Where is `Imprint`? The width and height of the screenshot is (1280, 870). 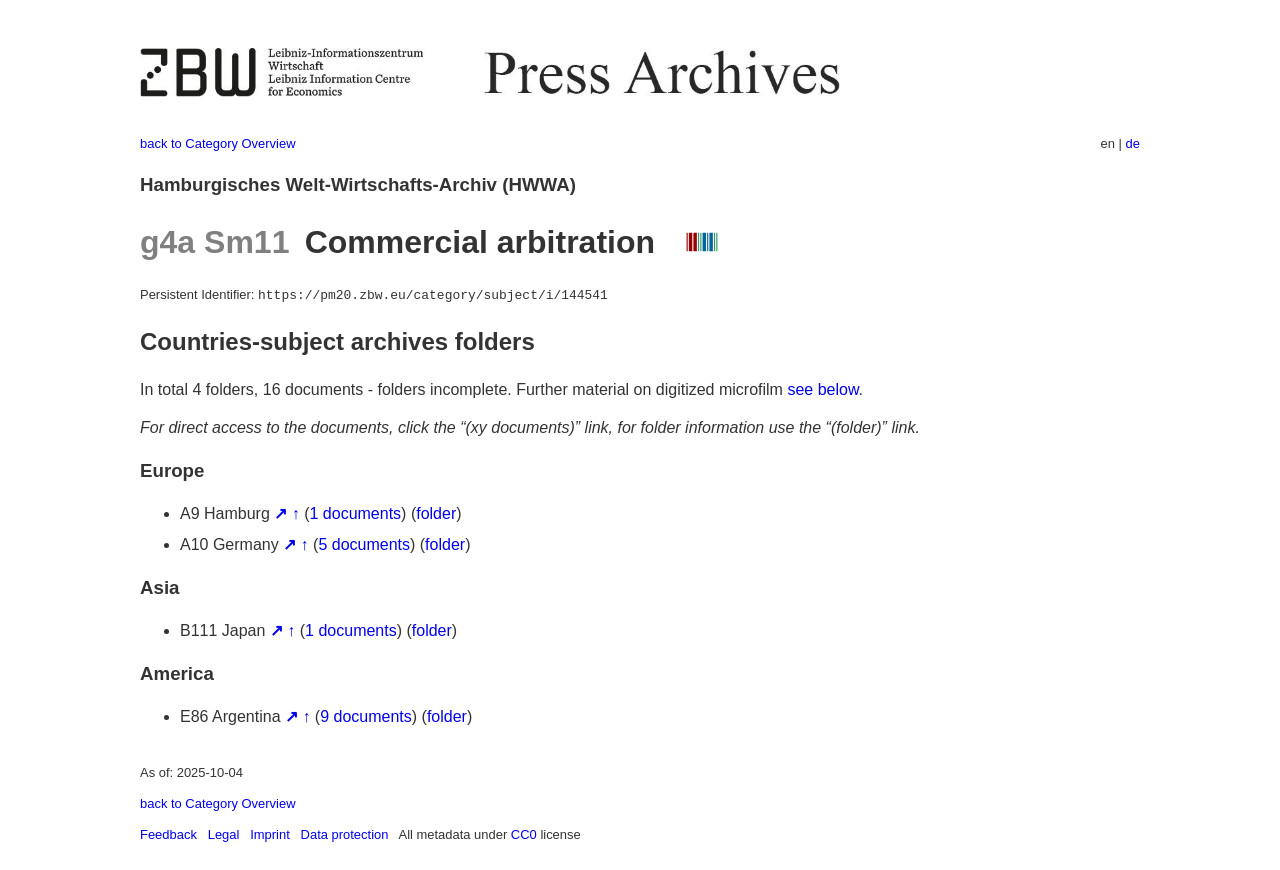 Imprint is located at coordinates (270, 834).